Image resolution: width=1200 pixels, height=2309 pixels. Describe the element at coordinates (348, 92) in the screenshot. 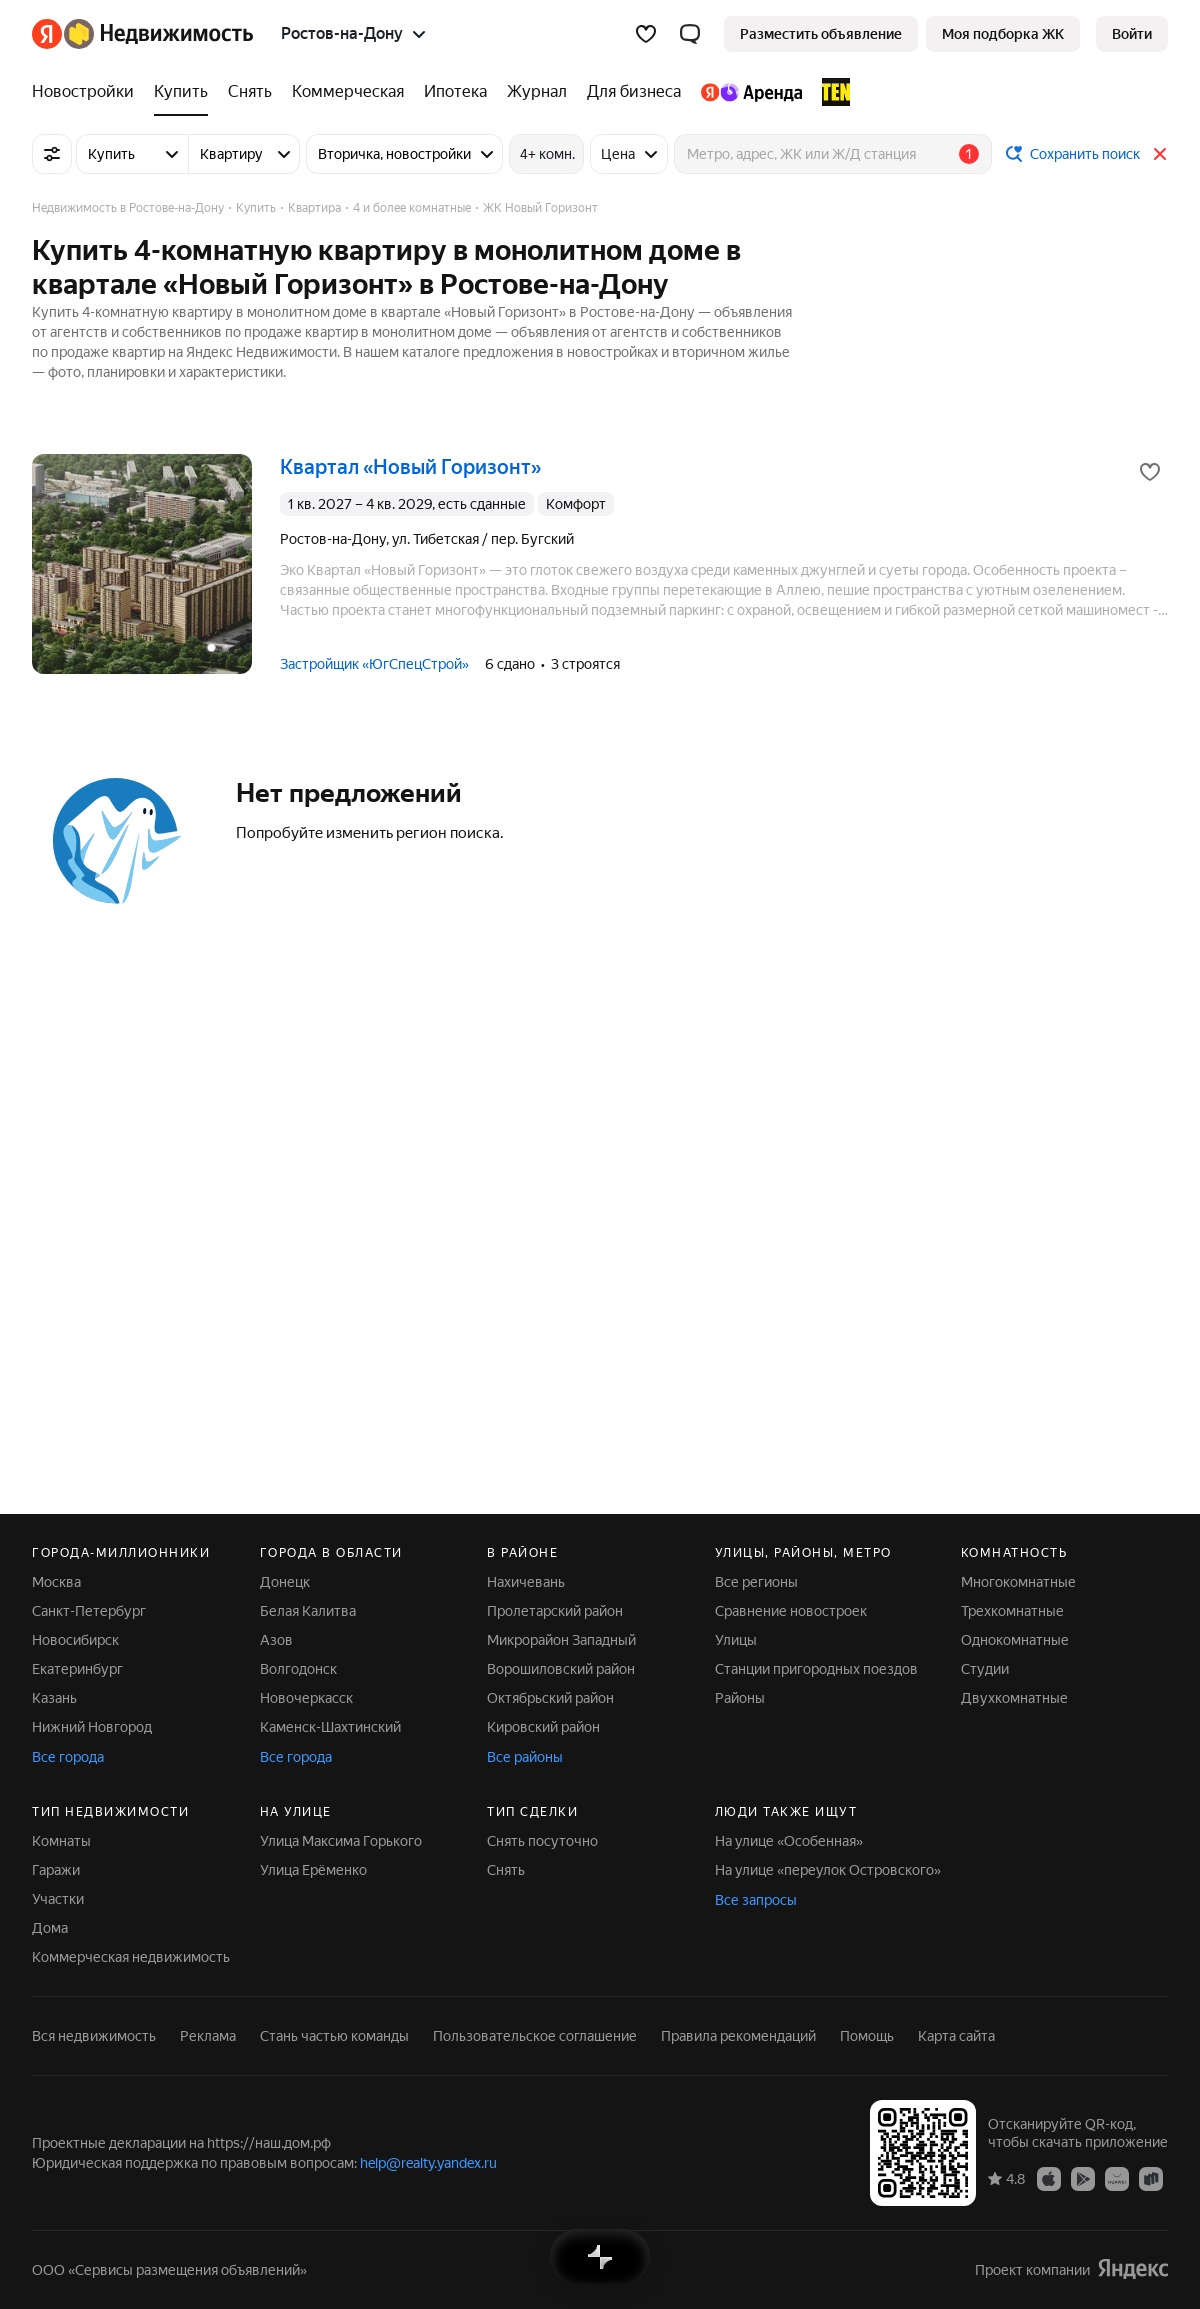

I see `[Коммерческая]` at that location.